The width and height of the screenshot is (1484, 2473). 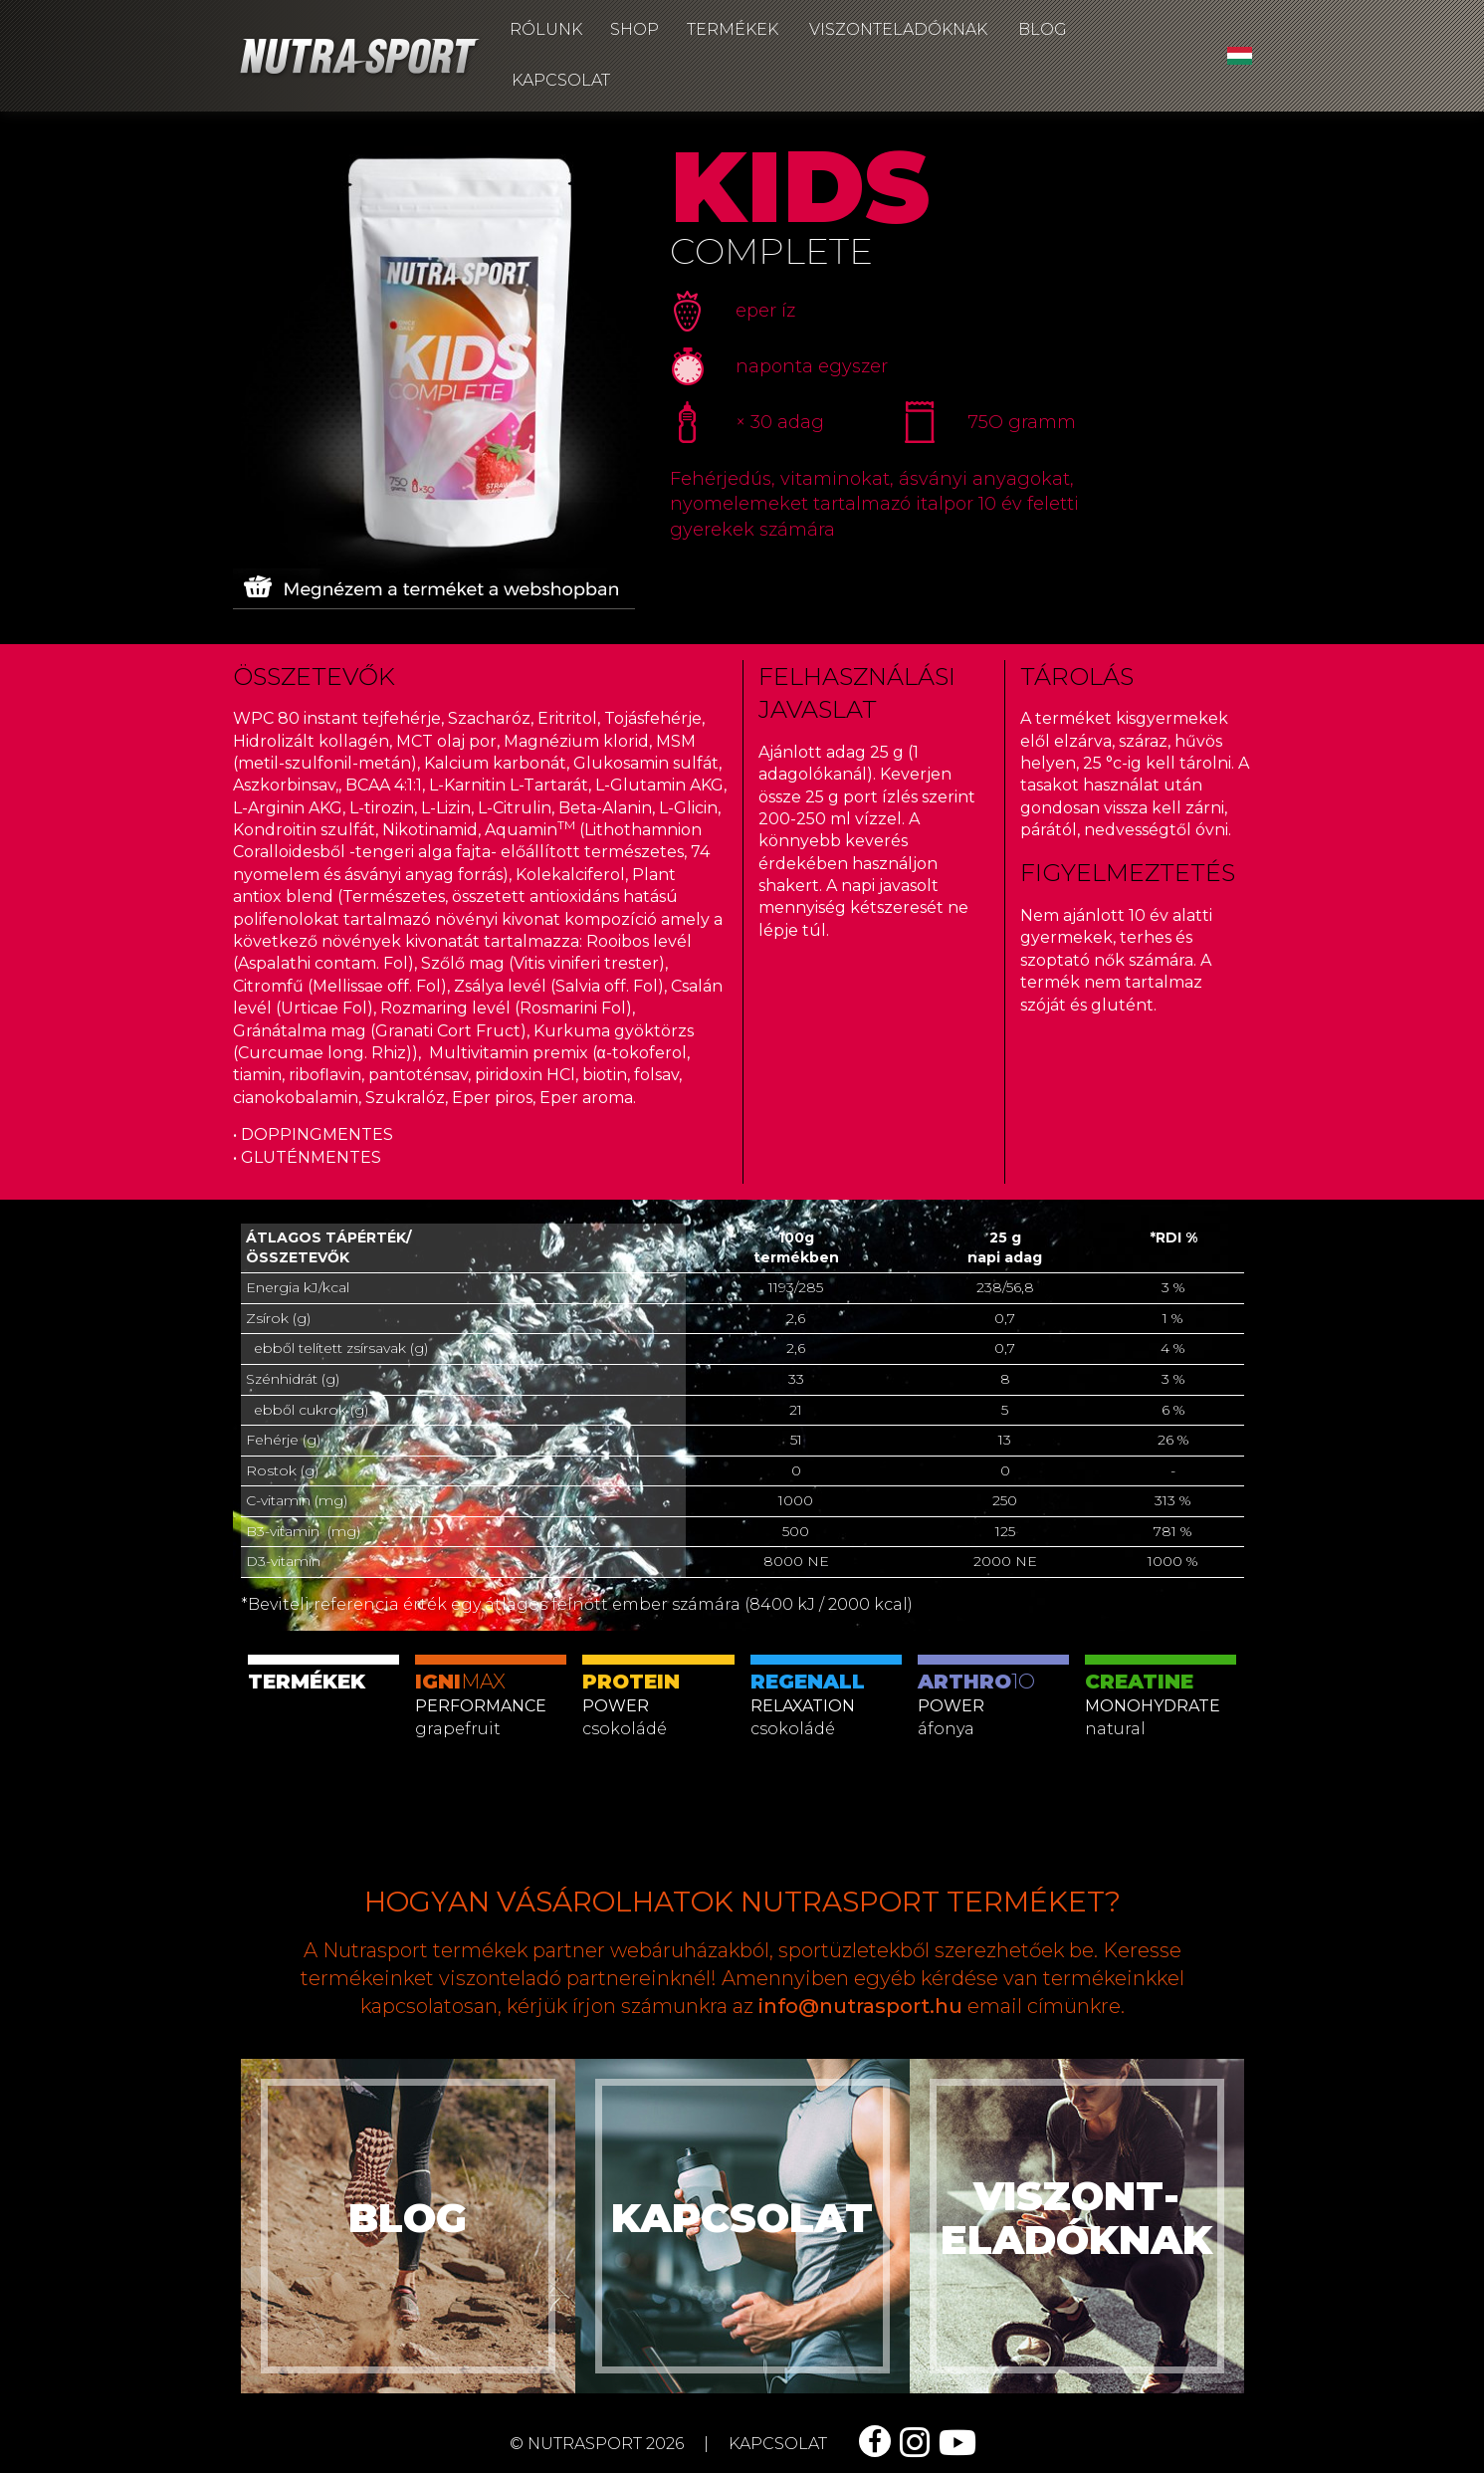 I want to click on kapcsolat, so click(x=778, y=2443).